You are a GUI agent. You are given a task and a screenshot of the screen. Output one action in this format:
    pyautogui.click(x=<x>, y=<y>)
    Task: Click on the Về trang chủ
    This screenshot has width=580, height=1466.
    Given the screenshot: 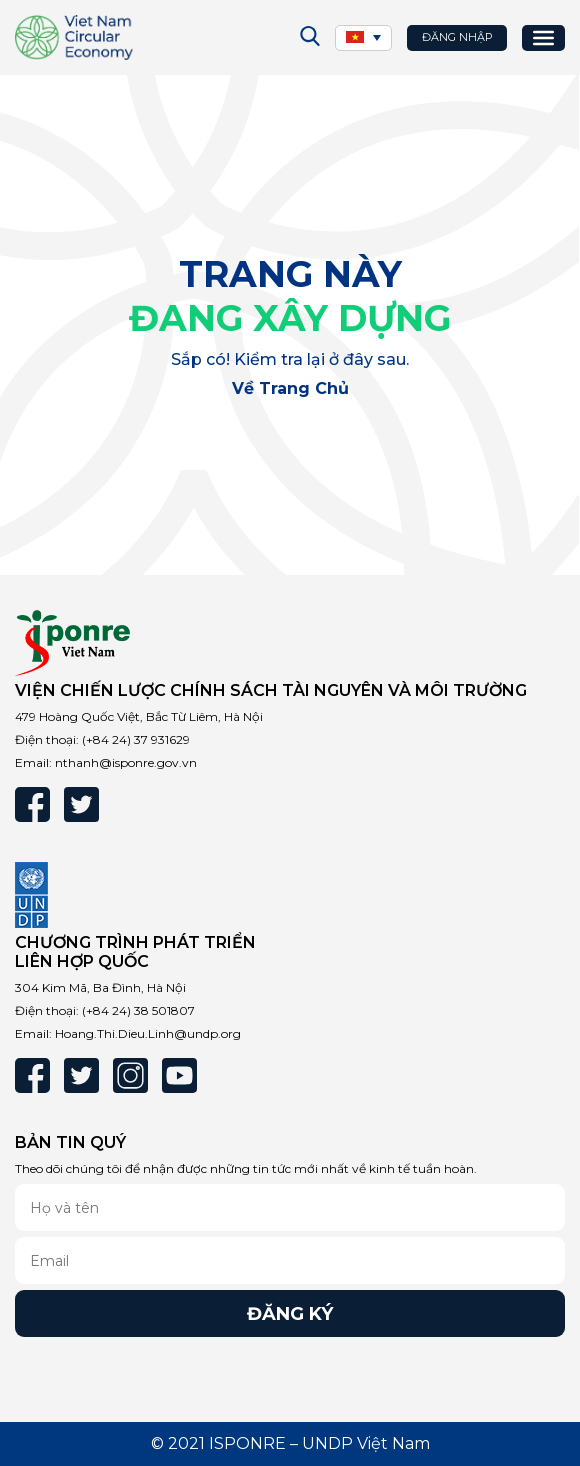 What is the action you would take?
    pyautogui.click(x=290, y=388)
    